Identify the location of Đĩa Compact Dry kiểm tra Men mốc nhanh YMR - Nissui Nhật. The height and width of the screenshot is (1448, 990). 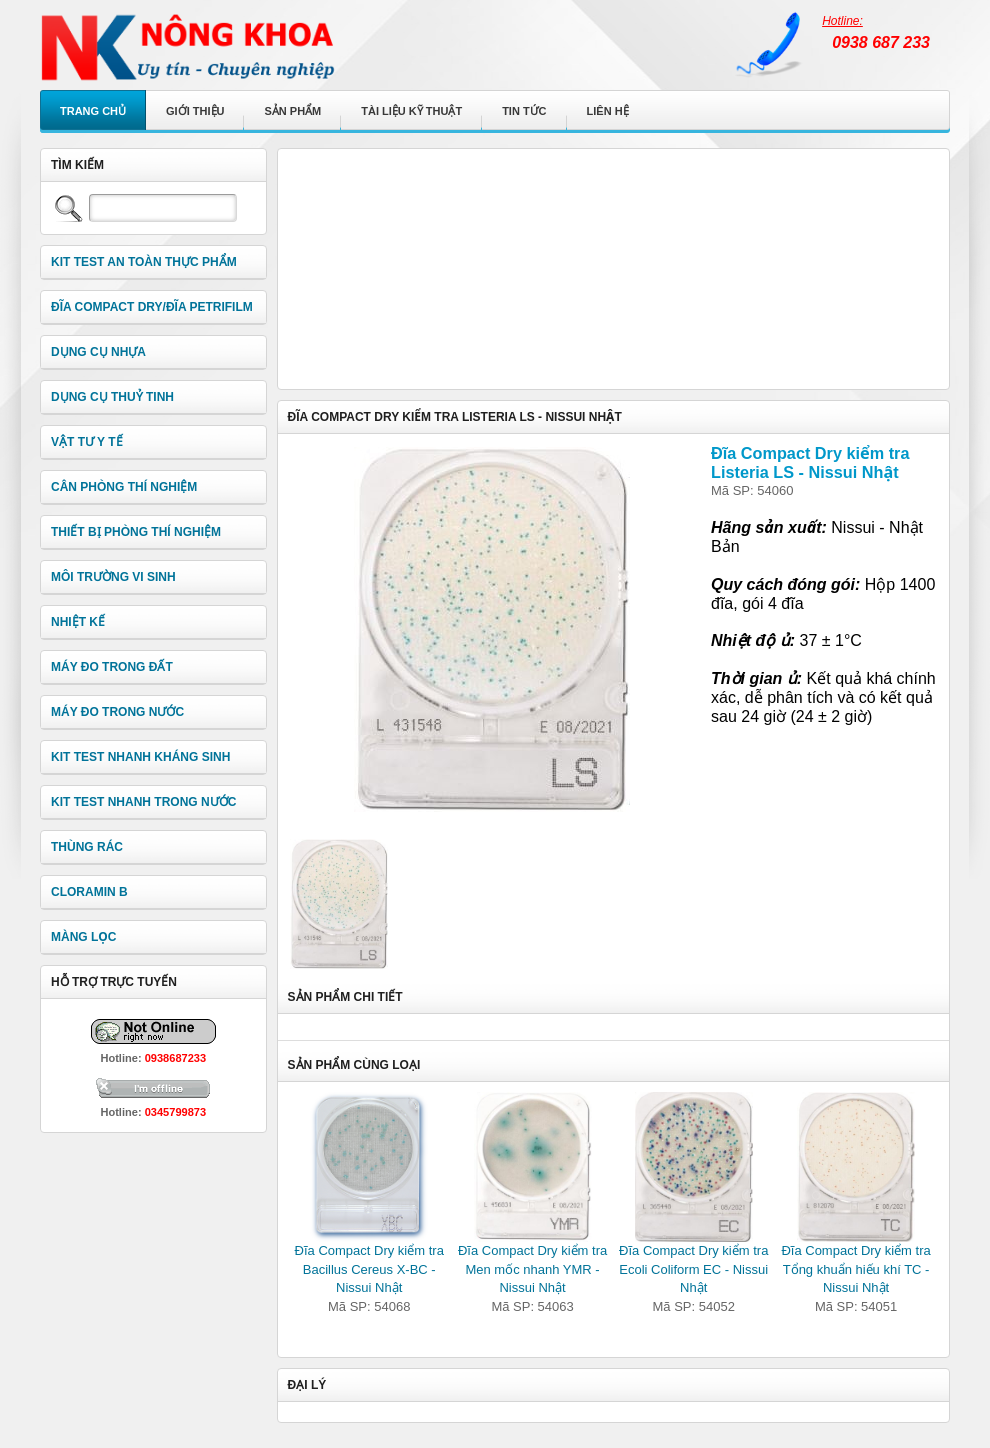
(532, 1269).